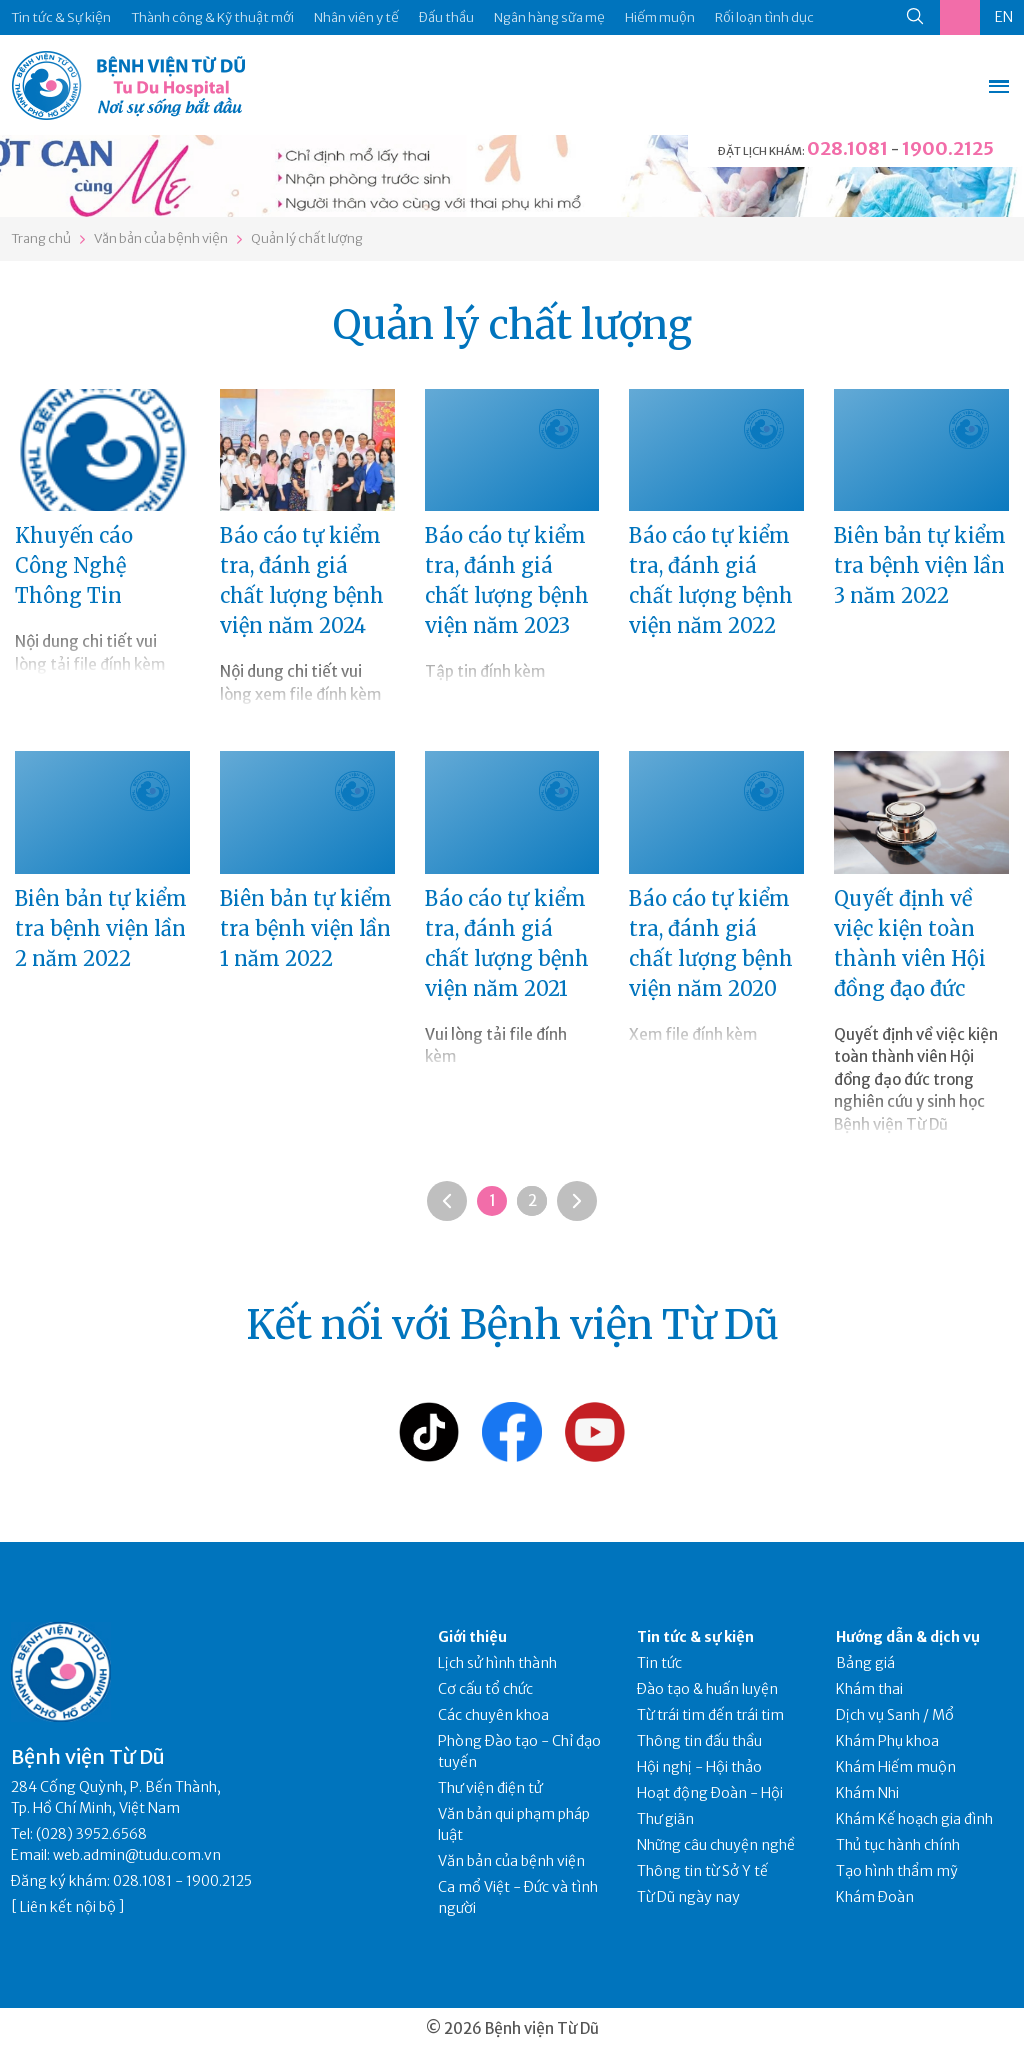 Image resolution: width=1024 pixels, height=2051 pixels. What do you see at coordinates (914, 1819) in the screenshot?
I see `Khám Kế hoạch gia đình` at bounding box center [914, 1819].